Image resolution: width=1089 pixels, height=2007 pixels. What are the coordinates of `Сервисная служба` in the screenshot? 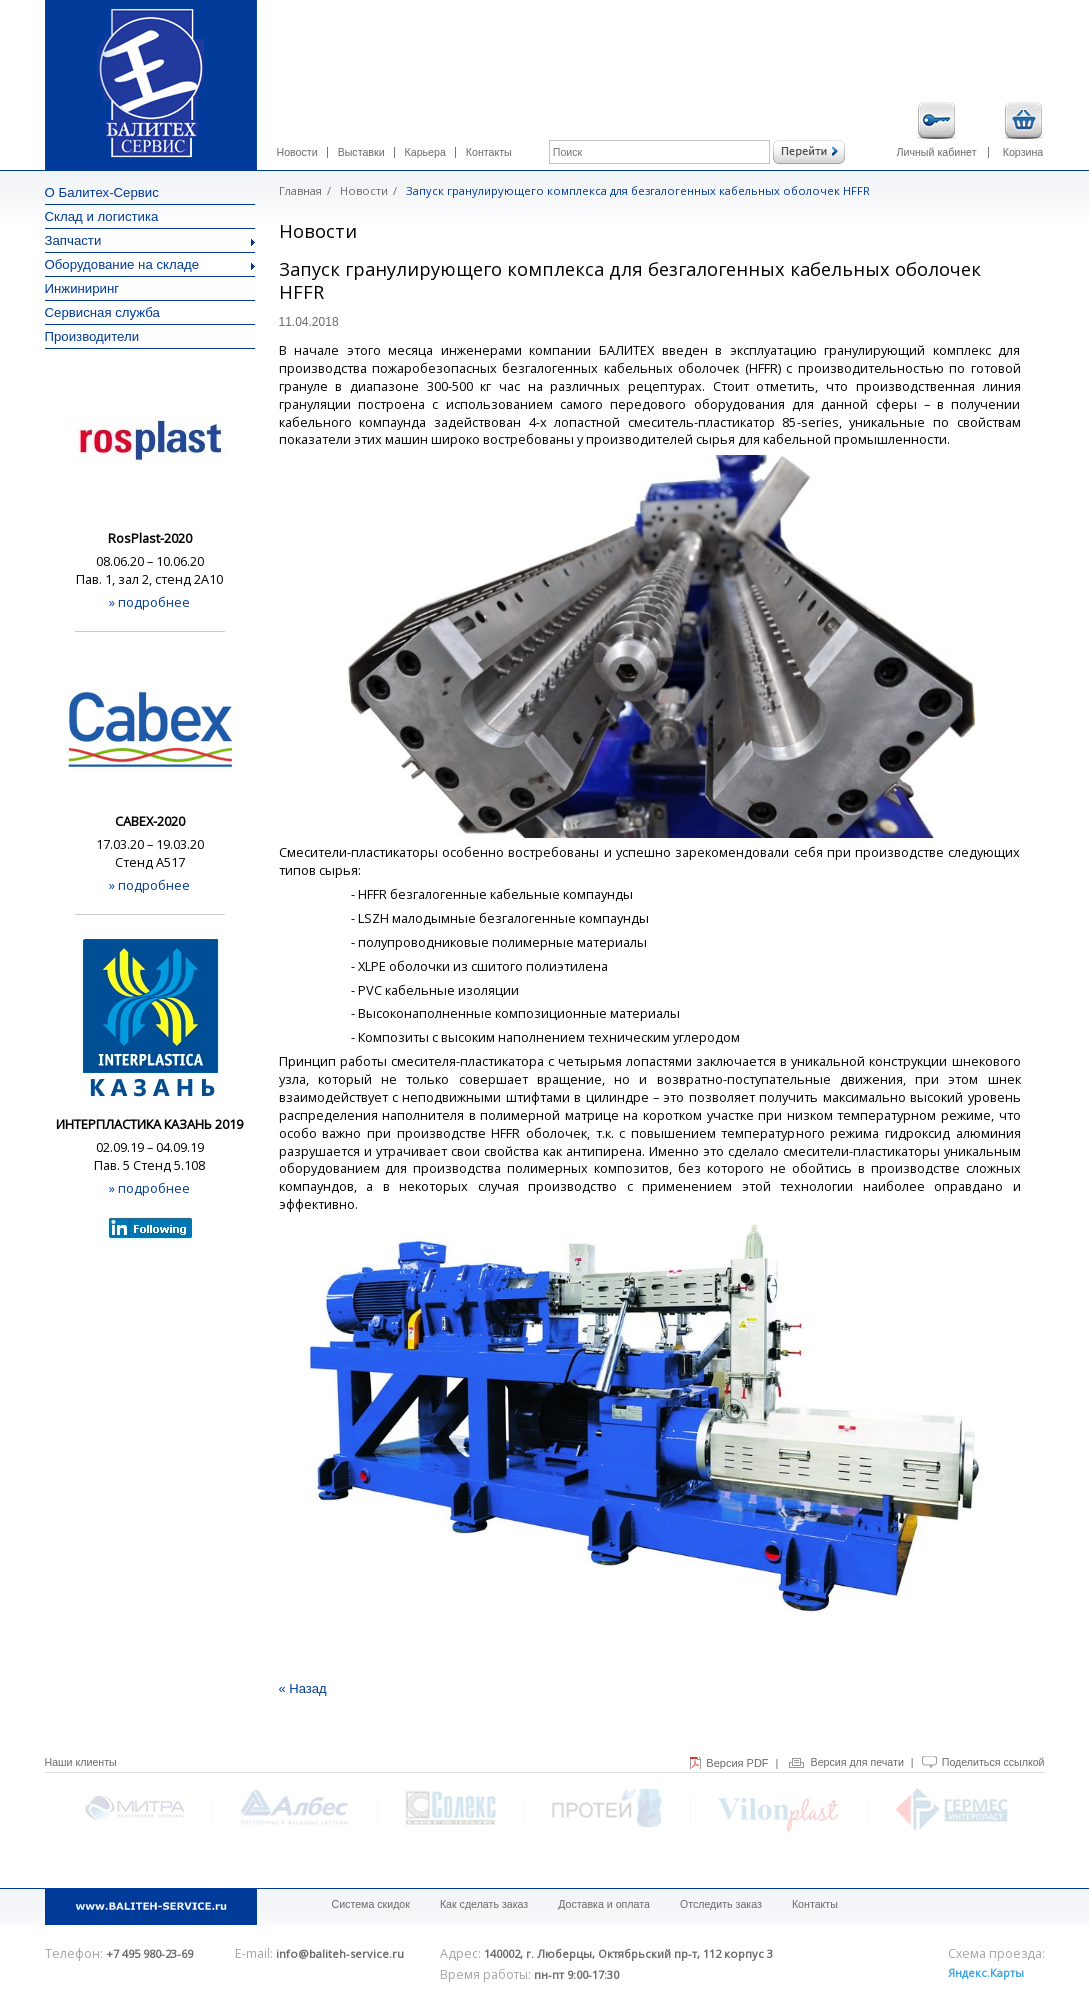 It's located at (102, 312).